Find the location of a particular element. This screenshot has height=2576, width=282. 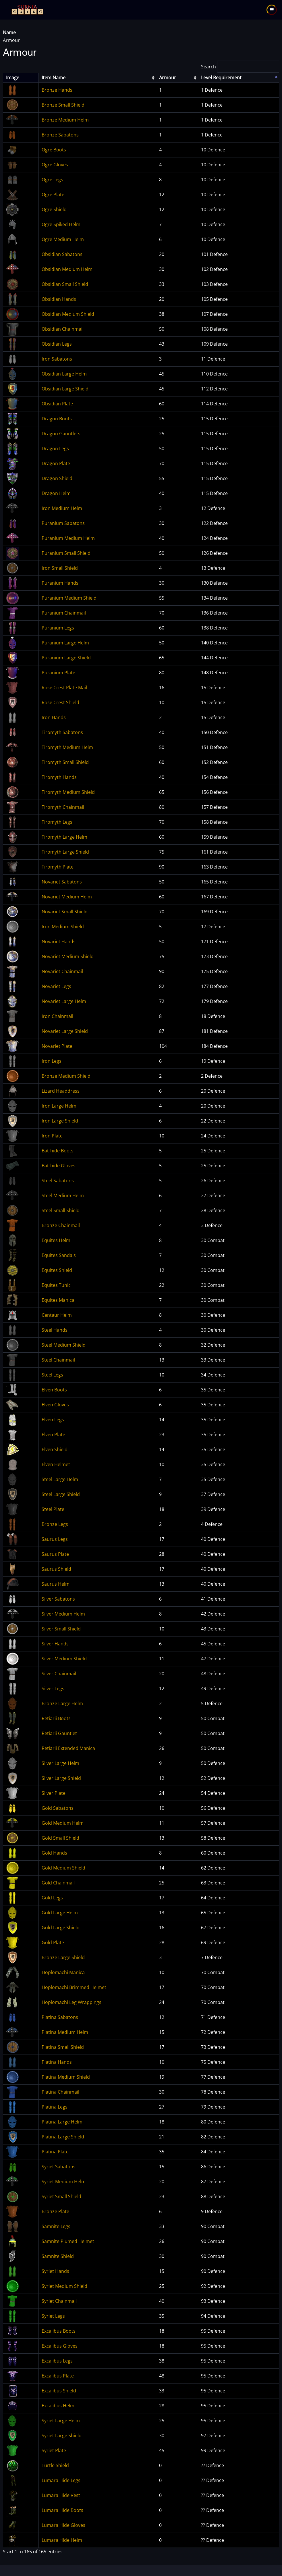

Tiromyth Chainmail is located at coordinates (63, 807).